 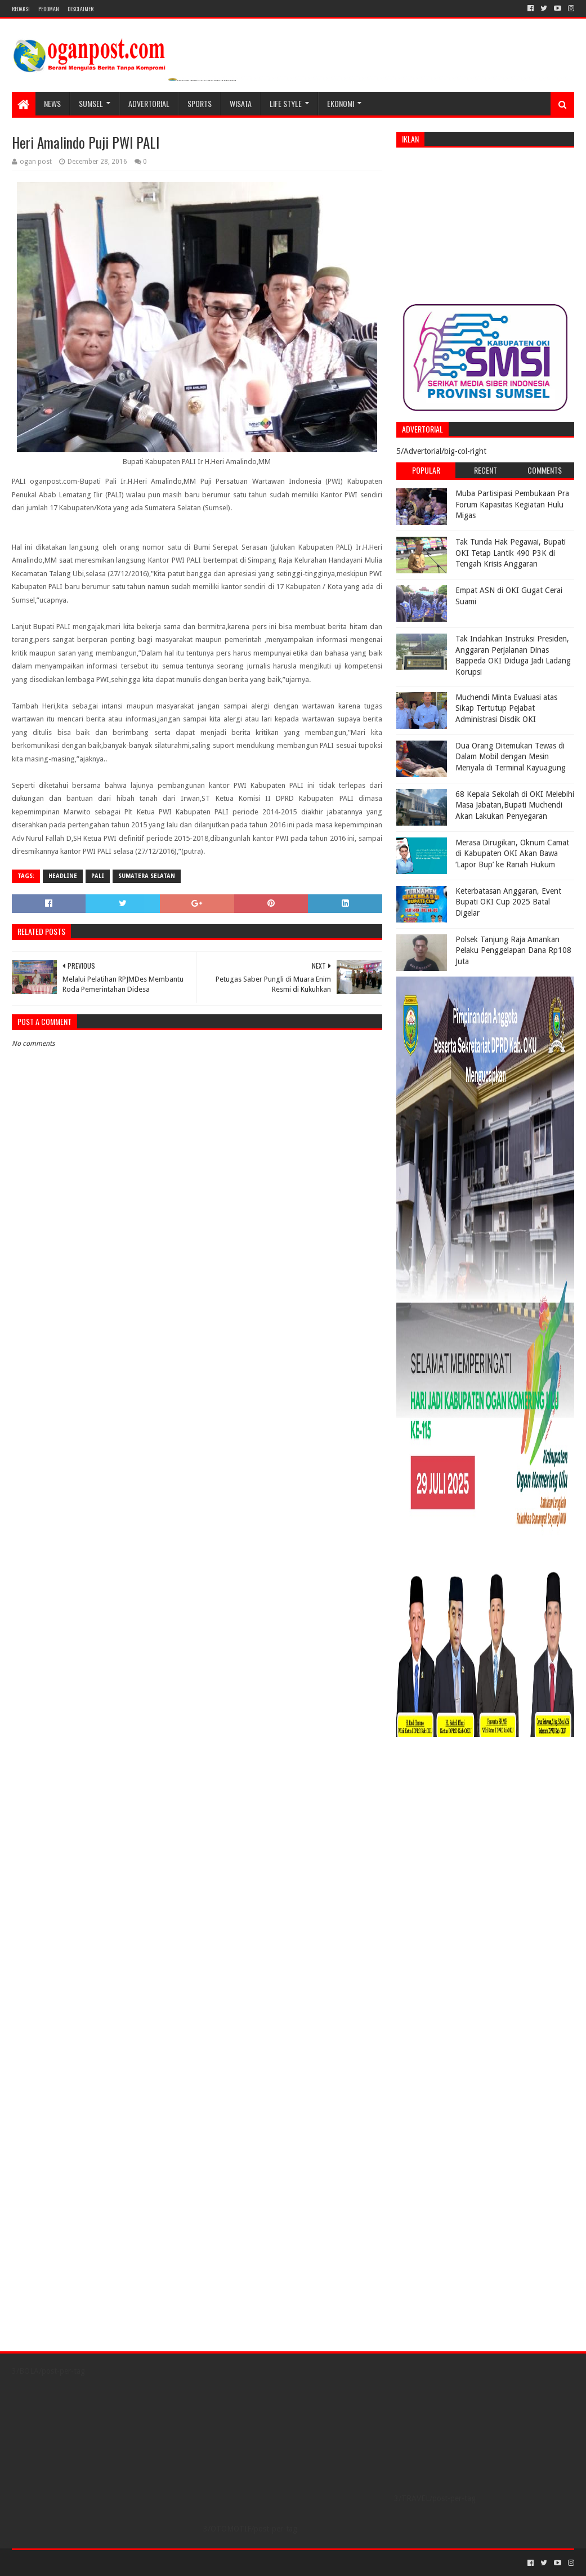 I want to click on Merasa Dirugikan, Oknum Camat di Kabupaten OKI Akan Bawa ‘Lapor Bup’ ke Ranah Hukum, so click(x=512, y=853).